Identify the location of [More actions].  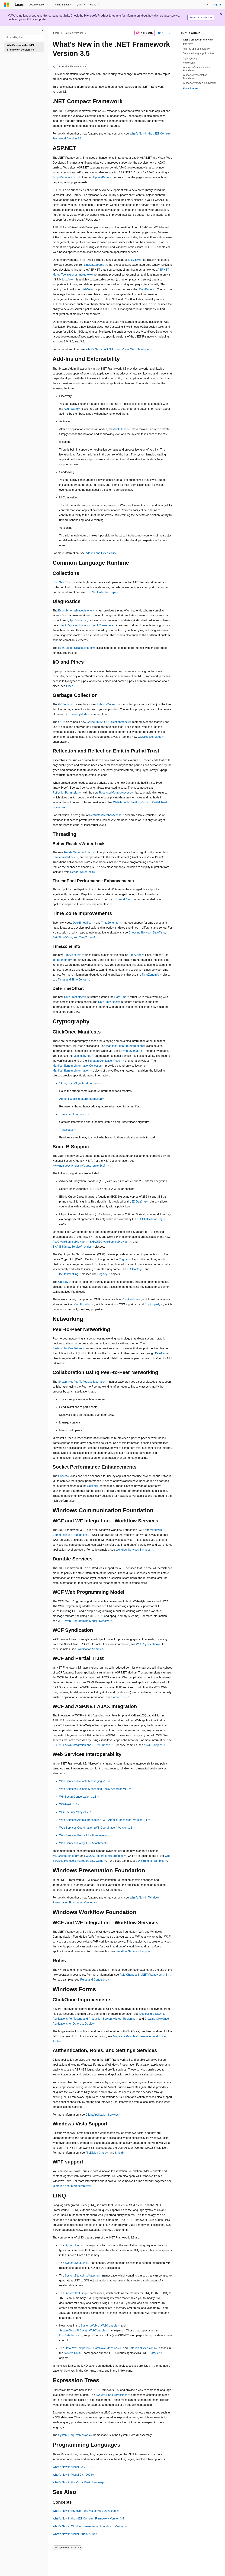
(169, 33).